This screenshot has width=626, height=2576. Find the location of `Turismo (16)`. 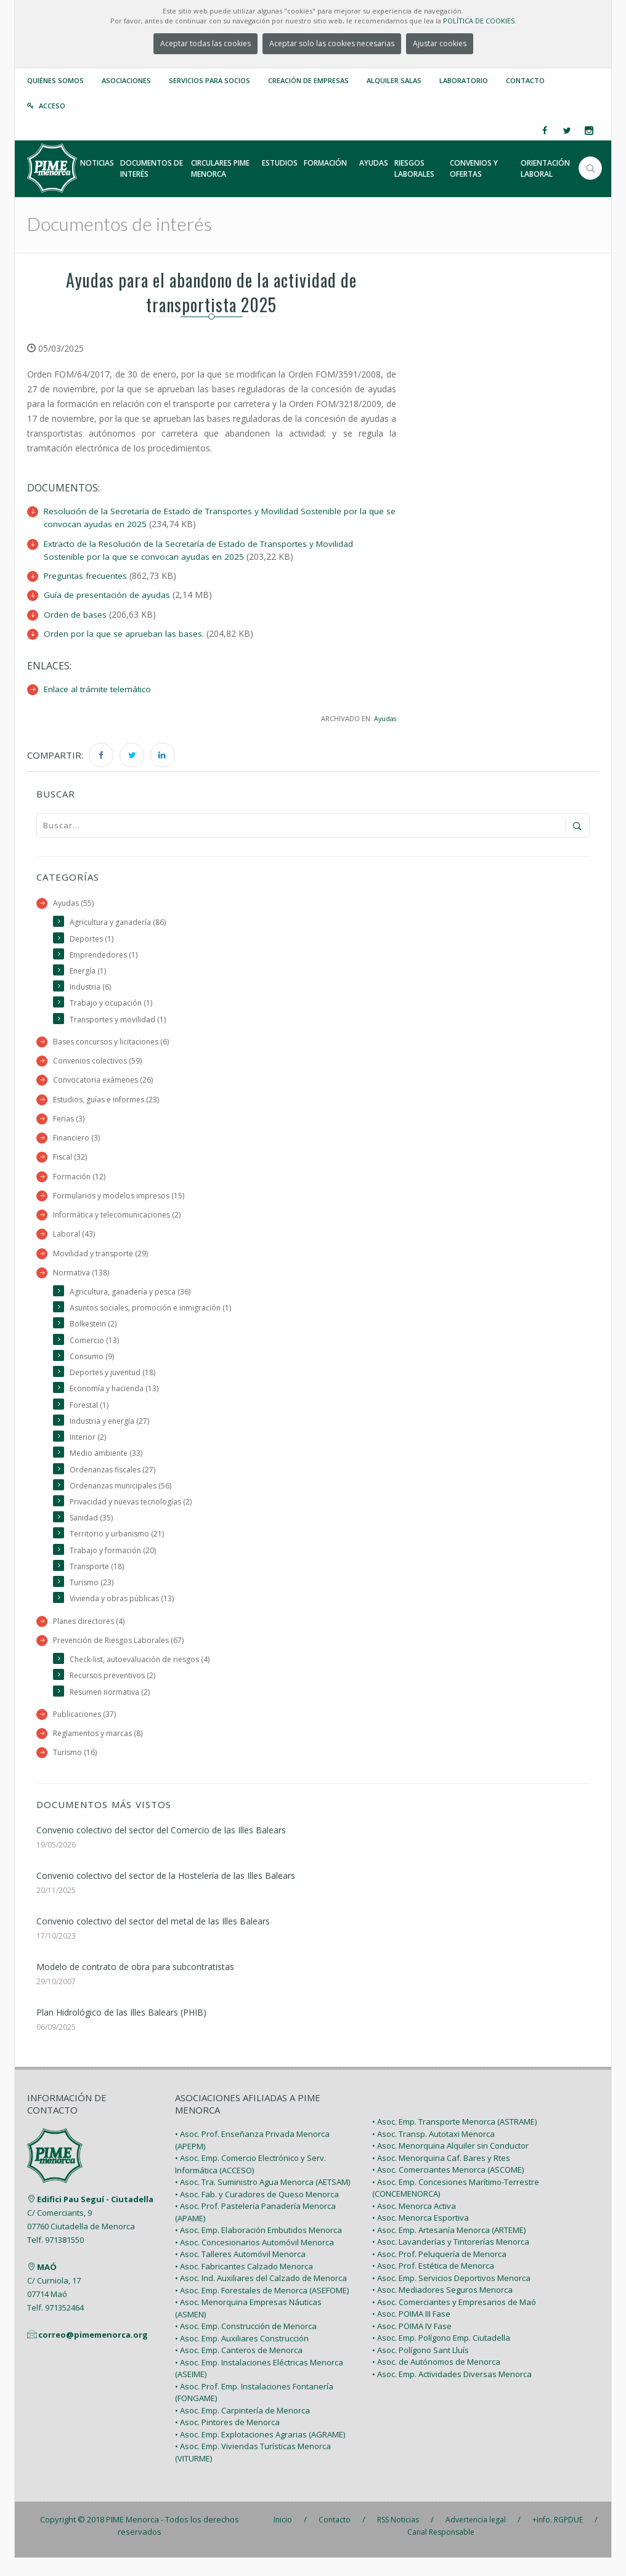

Turismo (16) is located at coordinates (75, 1771).